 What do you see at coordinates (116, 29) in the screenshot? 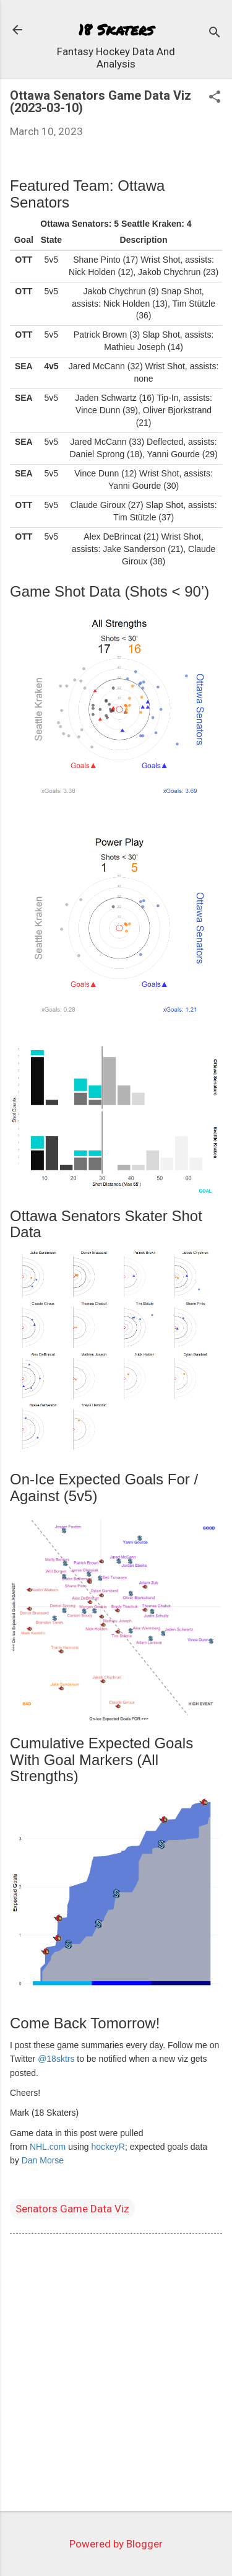
I see `18 Skaters` at bounding box center [116, 29].